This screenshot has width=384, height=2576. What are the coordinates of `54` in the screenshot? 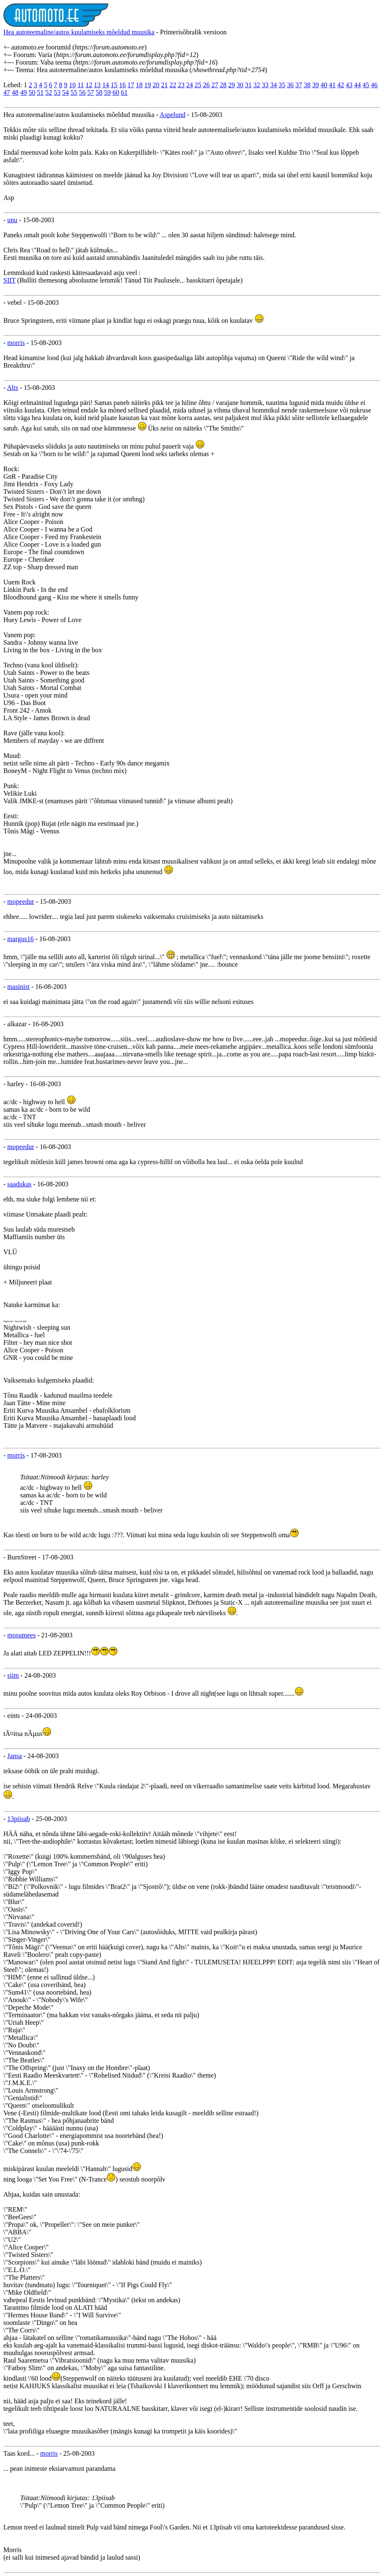 It's located at (65, 92).